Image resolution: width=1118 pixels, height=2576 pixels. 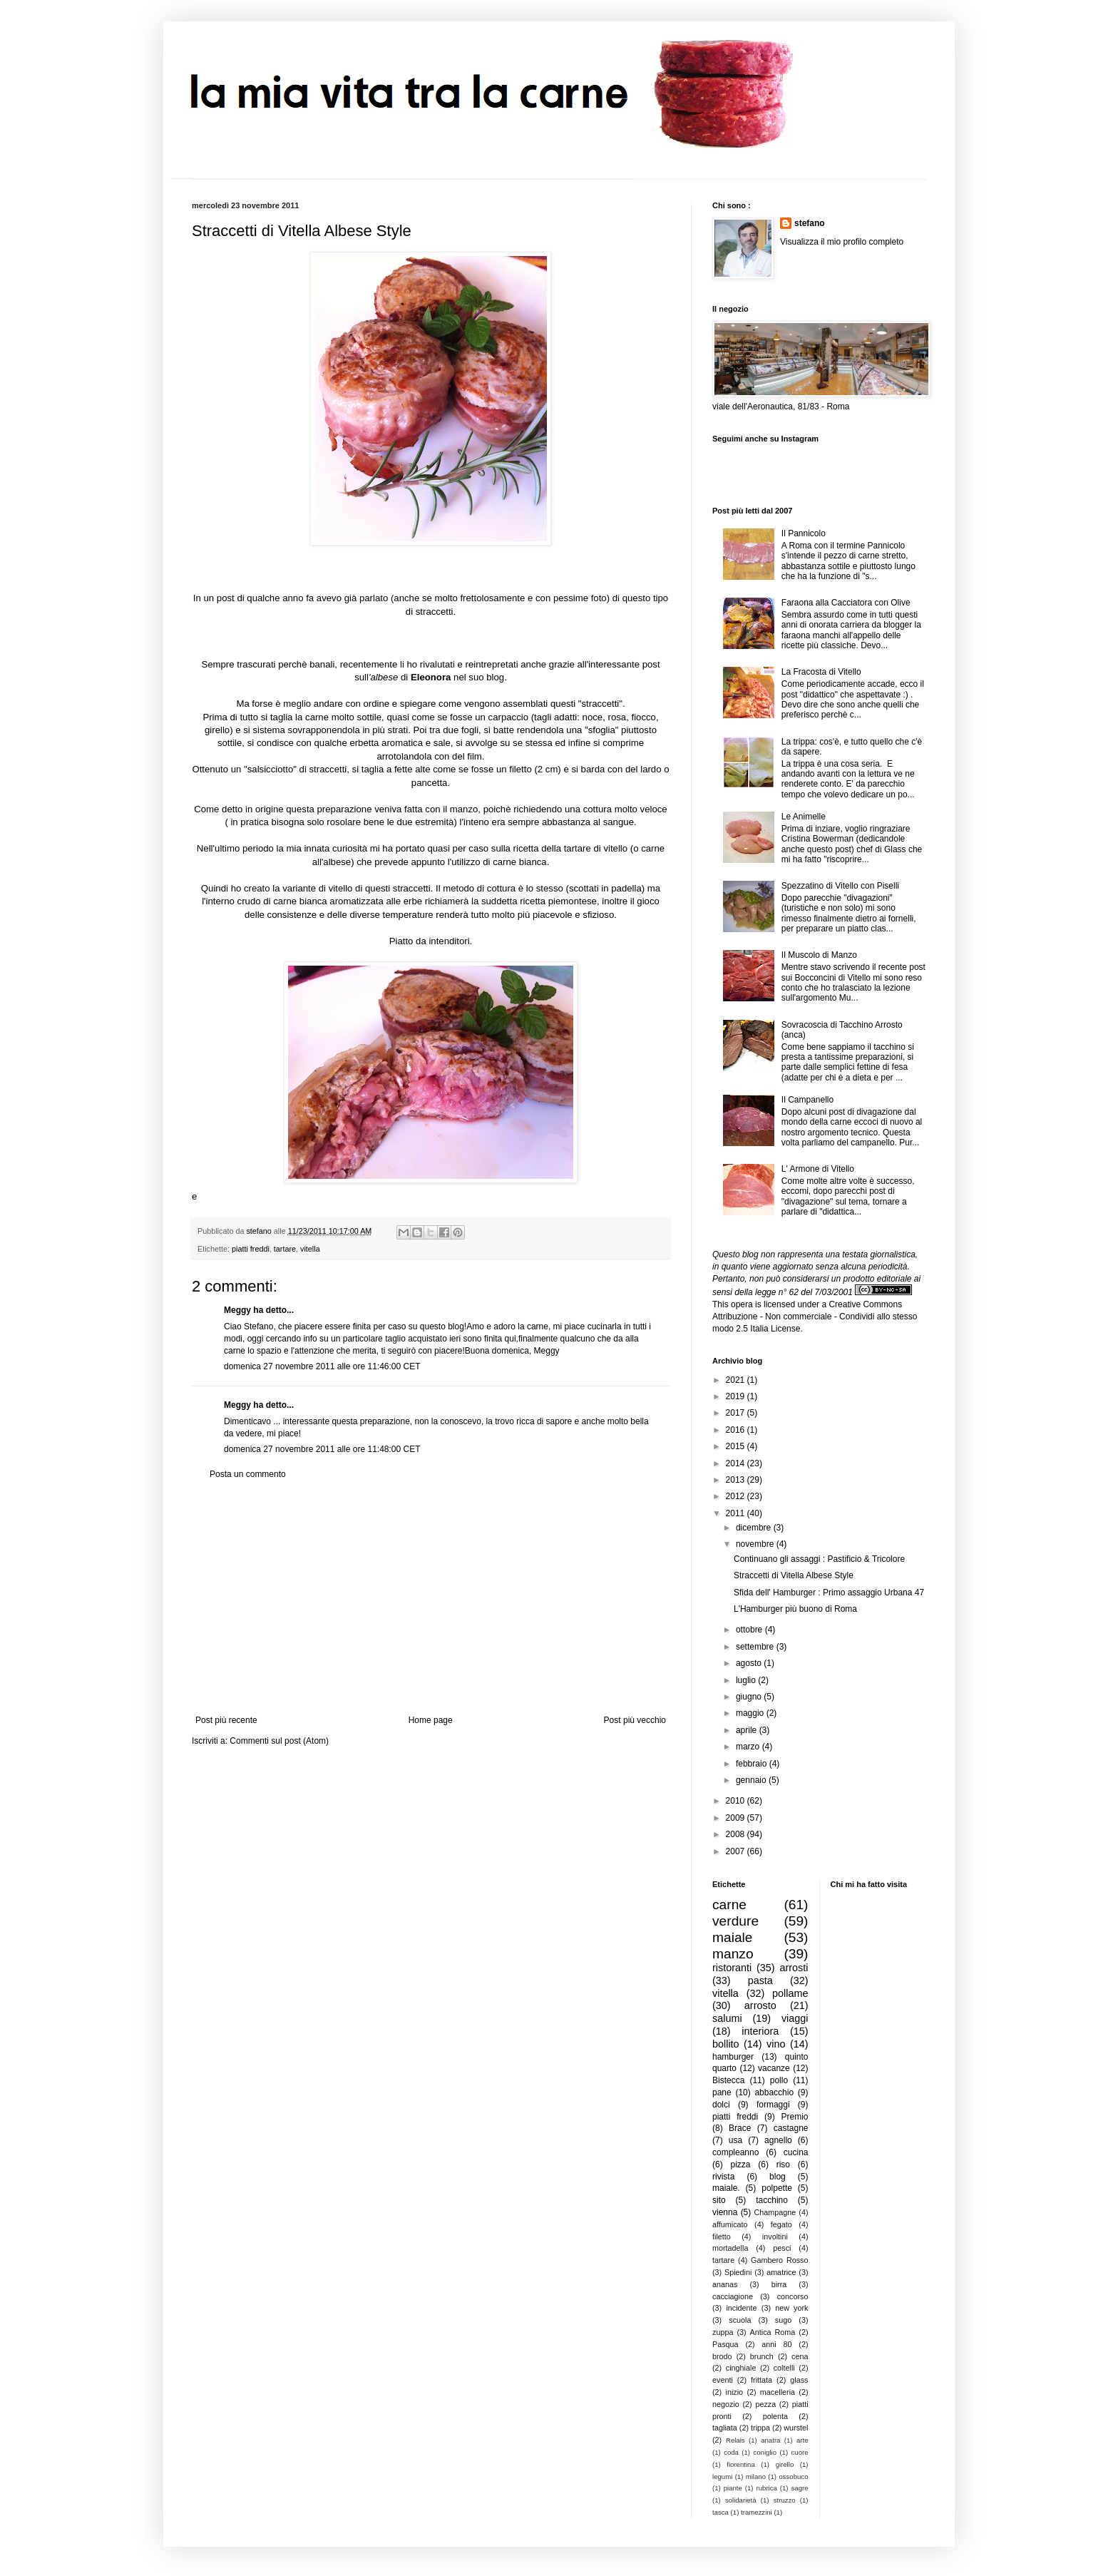 I want to click on brunch, so click(x=762, y=2356).